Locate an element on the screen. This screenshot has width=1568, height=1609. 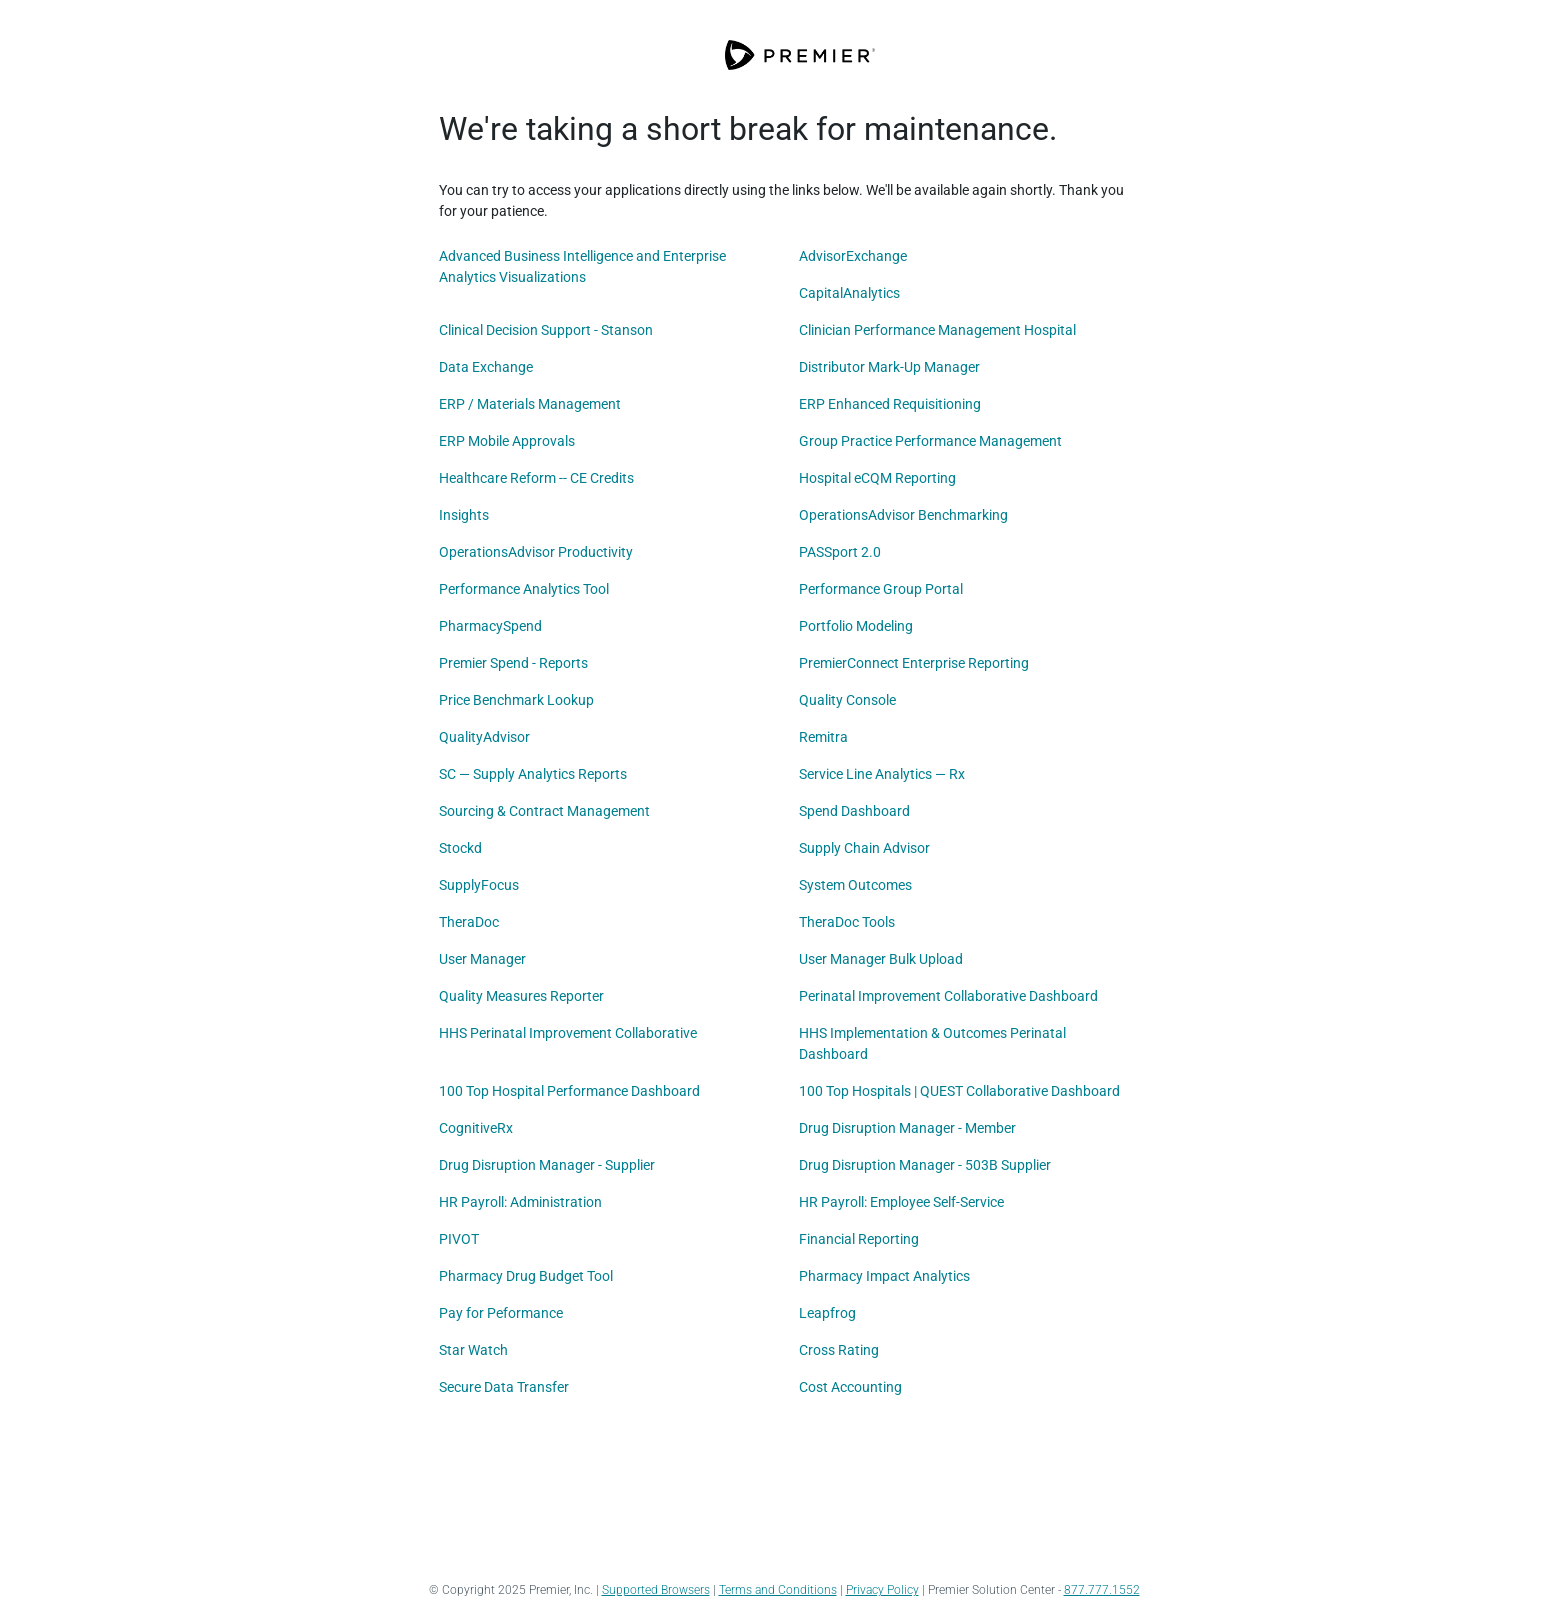
Cross Rating is located at coordinates (839, 1350).